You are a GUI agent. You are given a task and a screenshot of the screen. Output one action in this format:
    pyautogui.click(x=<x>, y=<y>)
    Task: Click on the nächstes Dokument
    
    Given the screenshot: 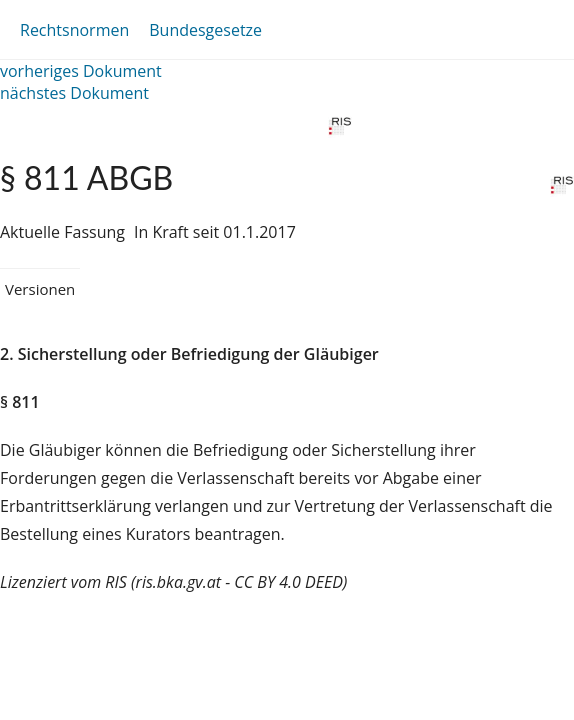 What is the action you would take?
    pyautogui.click(x=74, y=93)
    